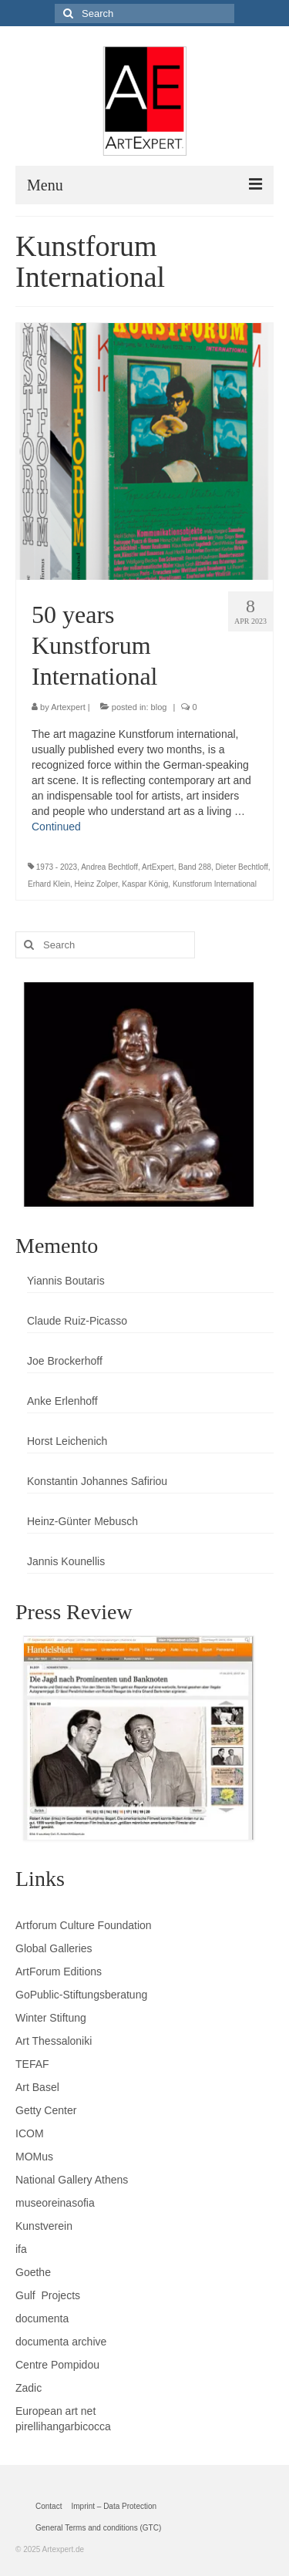 Image resolution: width=289 pixels, height=2576 pixels. What do you see at coordinates (50, 2018) in the screenshot?
I see `Winter Stiftung` at bounding box center [50, 2018].